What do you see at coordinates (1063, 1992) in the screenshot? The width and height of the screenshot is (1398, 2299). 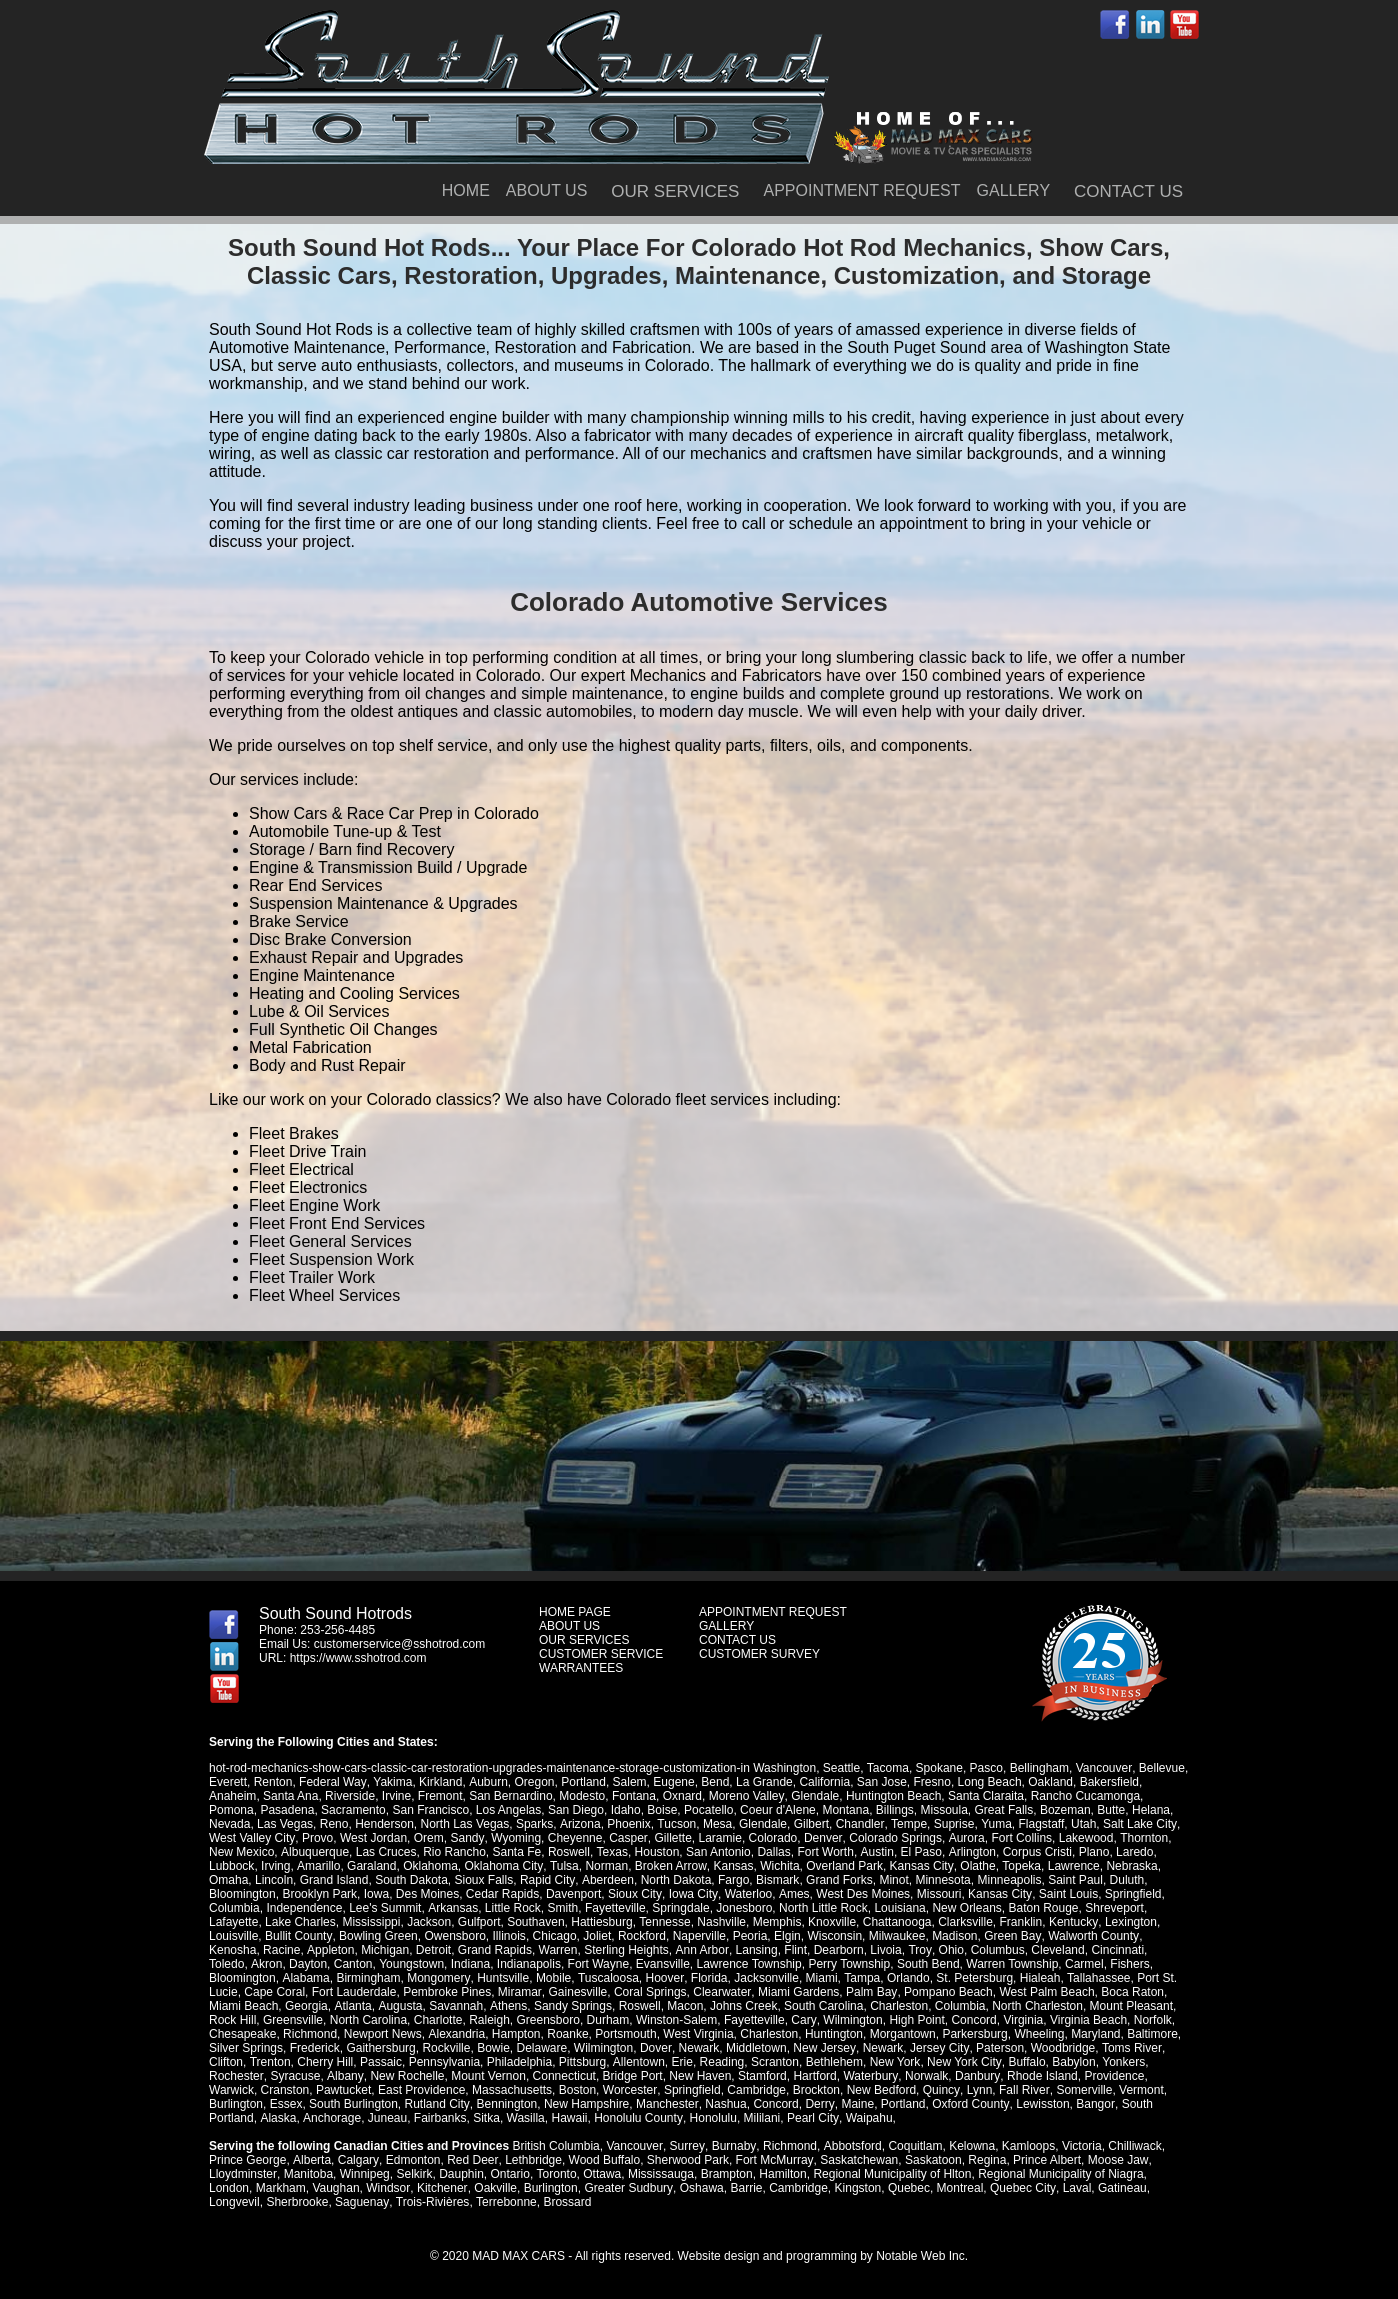 I see `Boca Raton` at bounding box center [1063, 1992].